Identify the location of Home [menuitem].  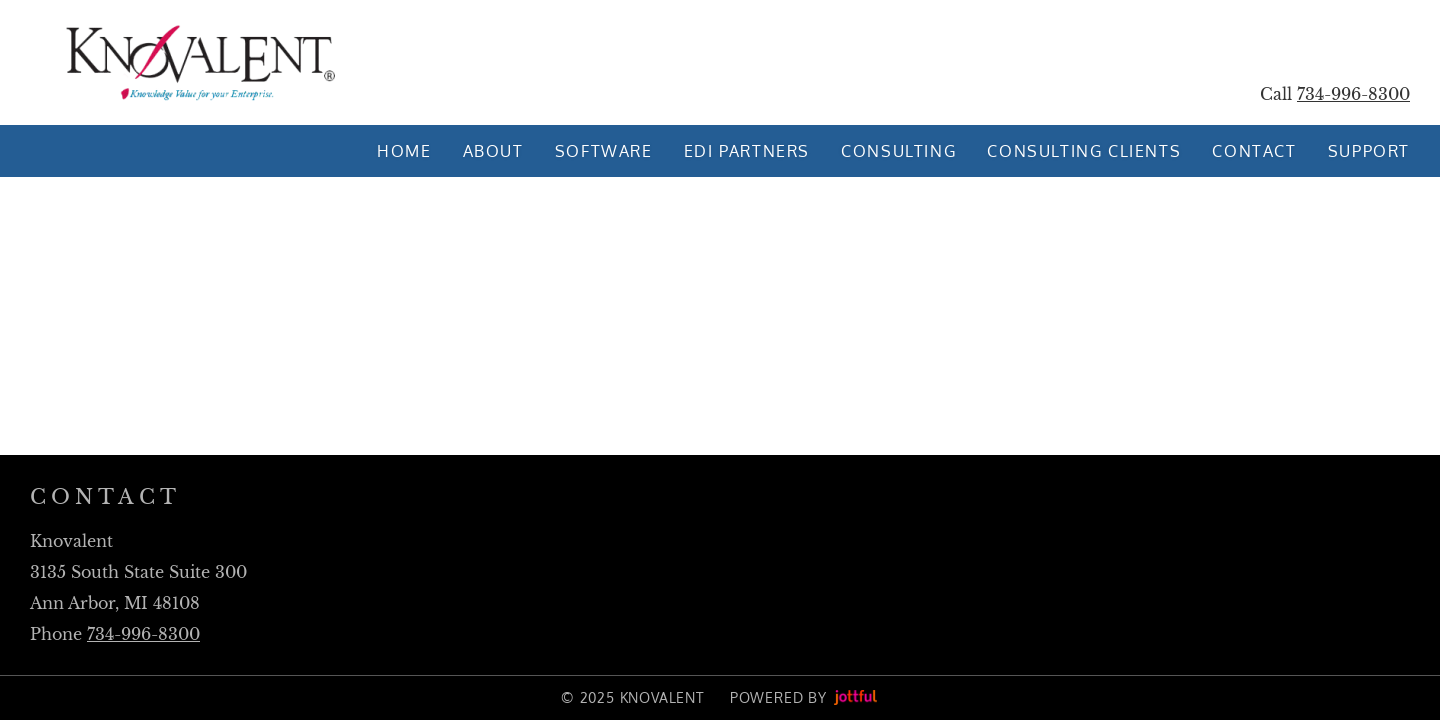
(404, 150).